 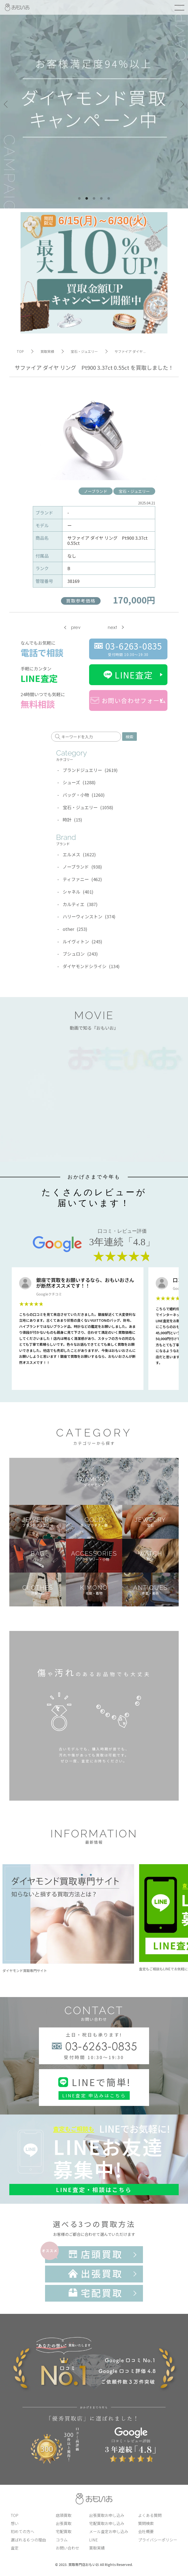 What do you see at coordinates (79, 198) in the screenshot?
I see `1 [tab]` at bounding box center [79, 198].